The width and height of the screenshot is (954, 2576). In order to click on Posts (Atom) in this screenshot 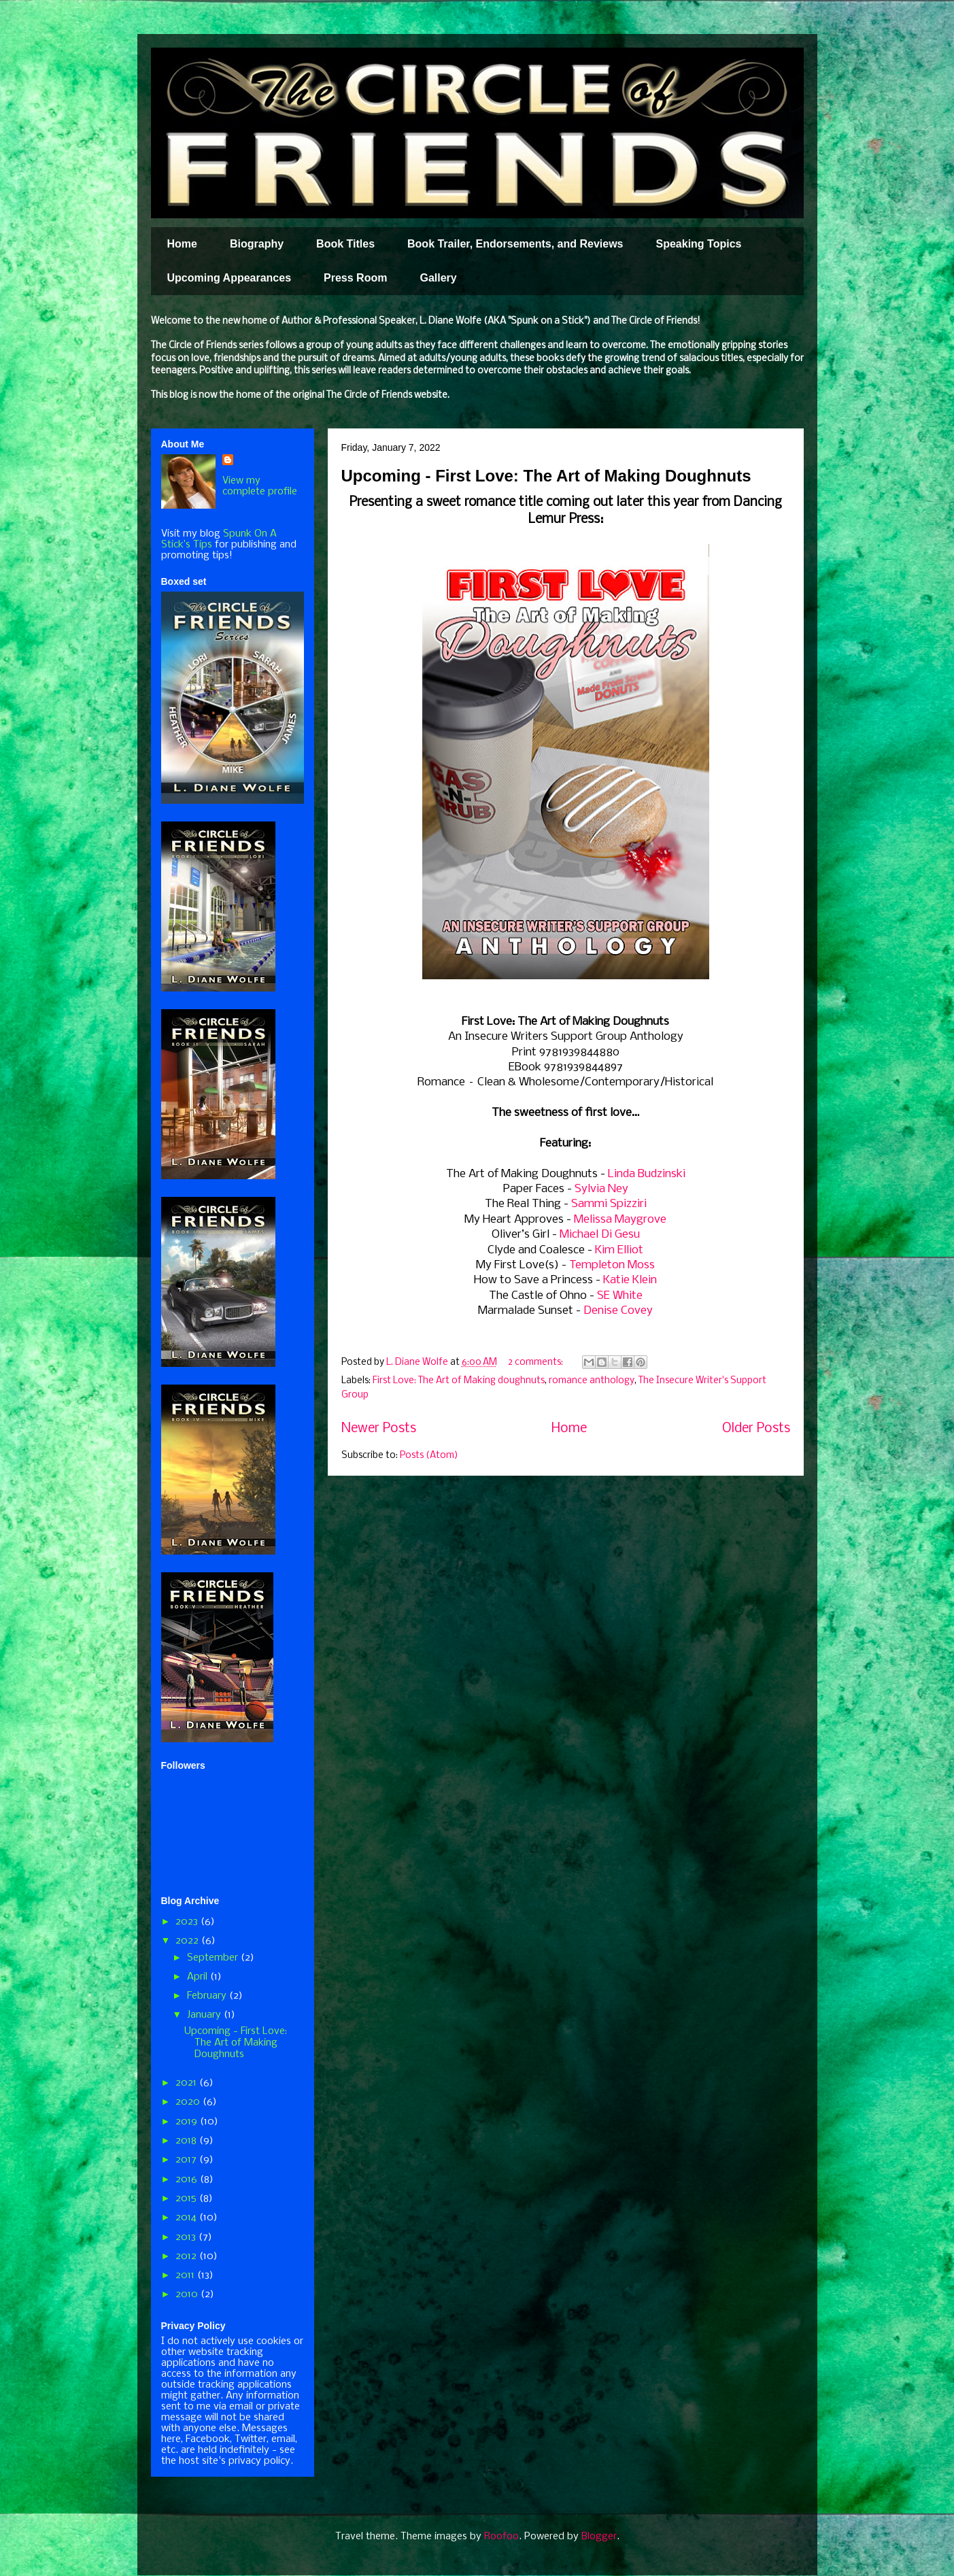, I will do `click(429, 1456)`.